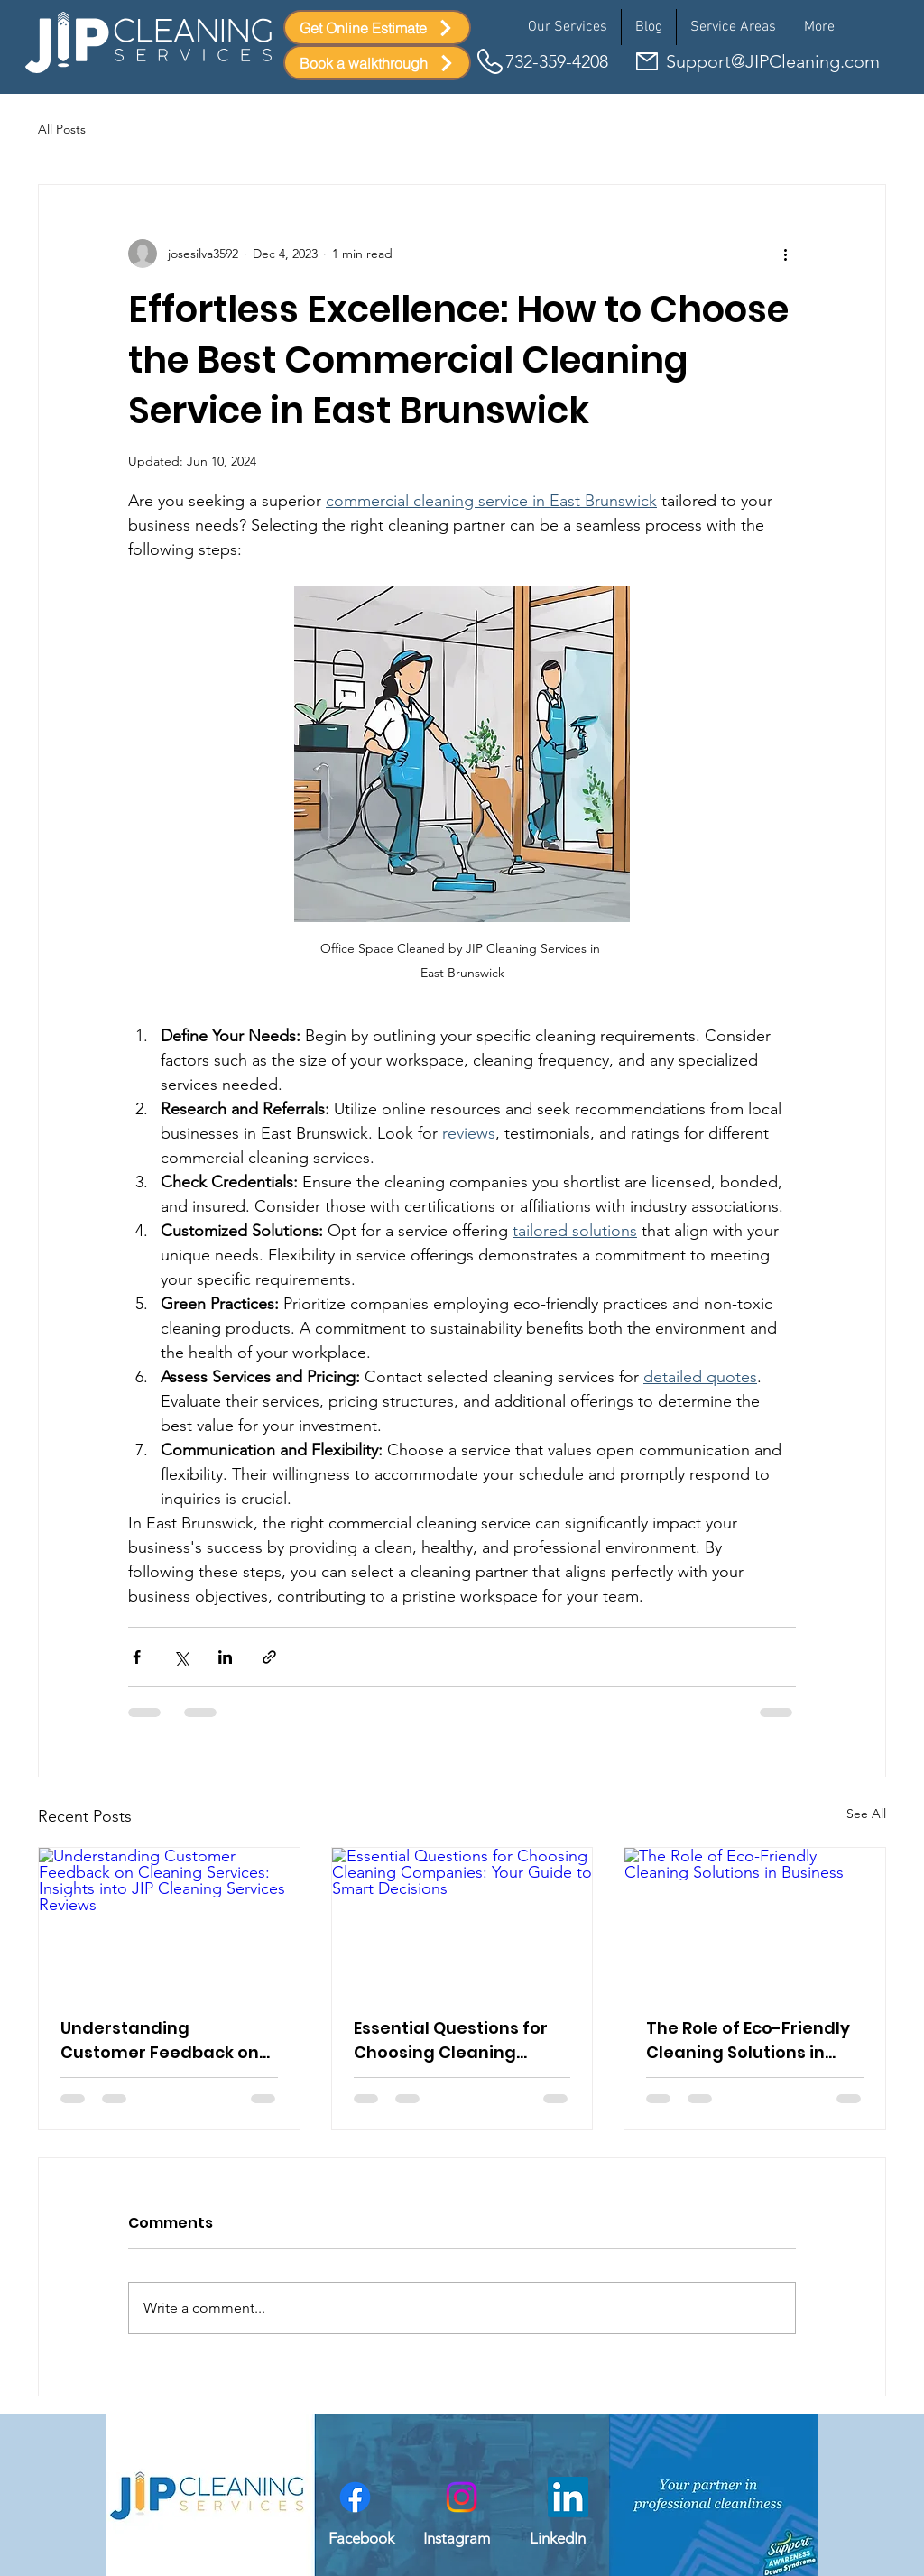 This screenshot has width=924, height=2576. What do you see at coordinates (169, 1921) in the screenshot?
I see `[Understanding Customer Feedback on Cleaning Services: Insights into JIP Cleaning Services Reviews]` at bounding box center [169, 1921].